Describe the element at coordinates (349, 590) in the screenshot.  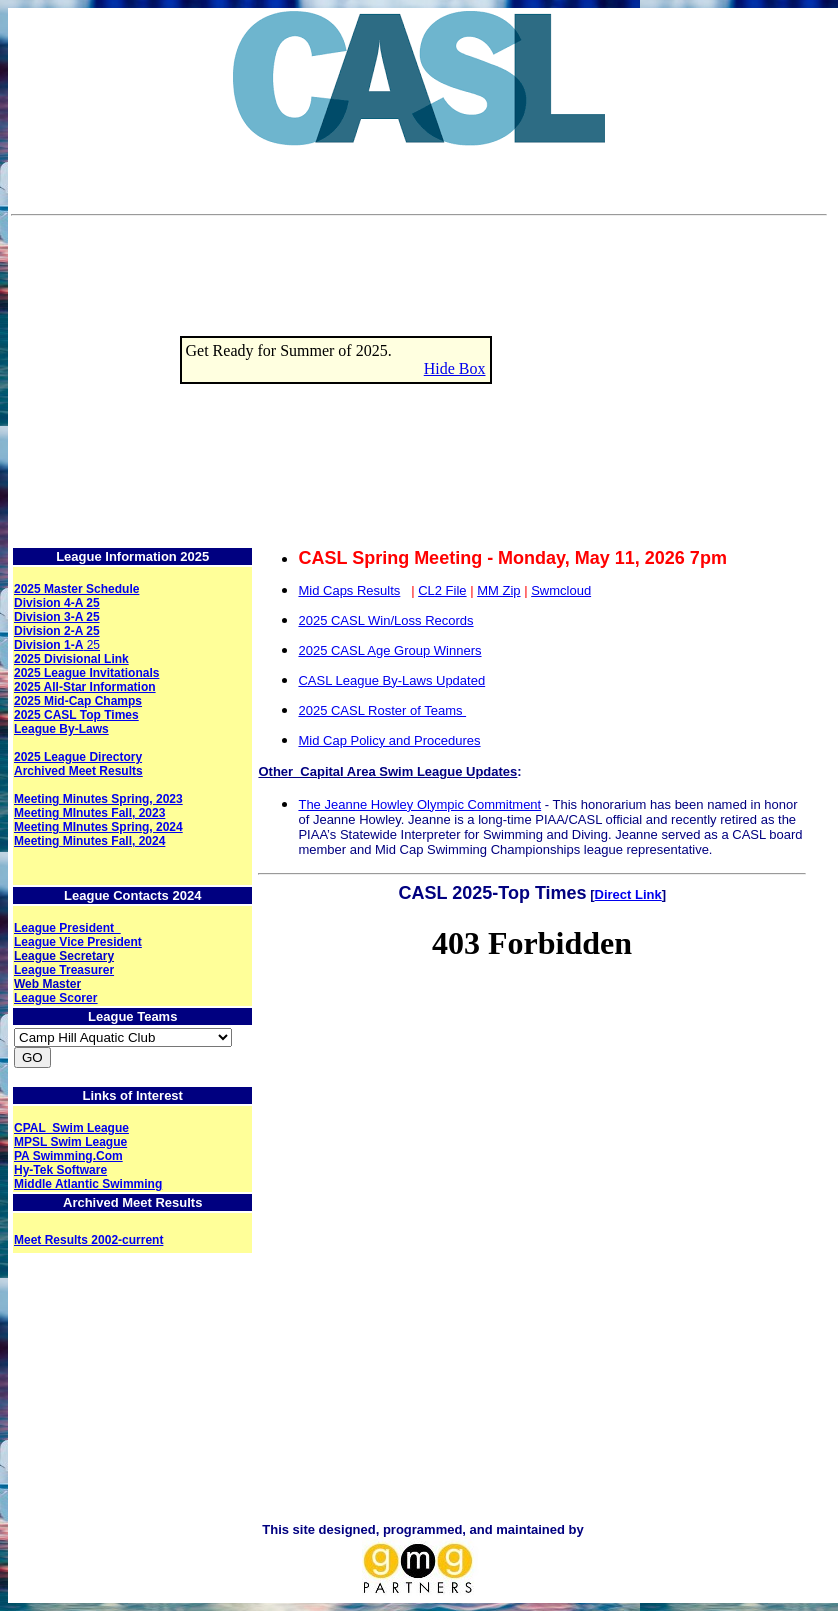
I see `Mid Caps Results` at that location.